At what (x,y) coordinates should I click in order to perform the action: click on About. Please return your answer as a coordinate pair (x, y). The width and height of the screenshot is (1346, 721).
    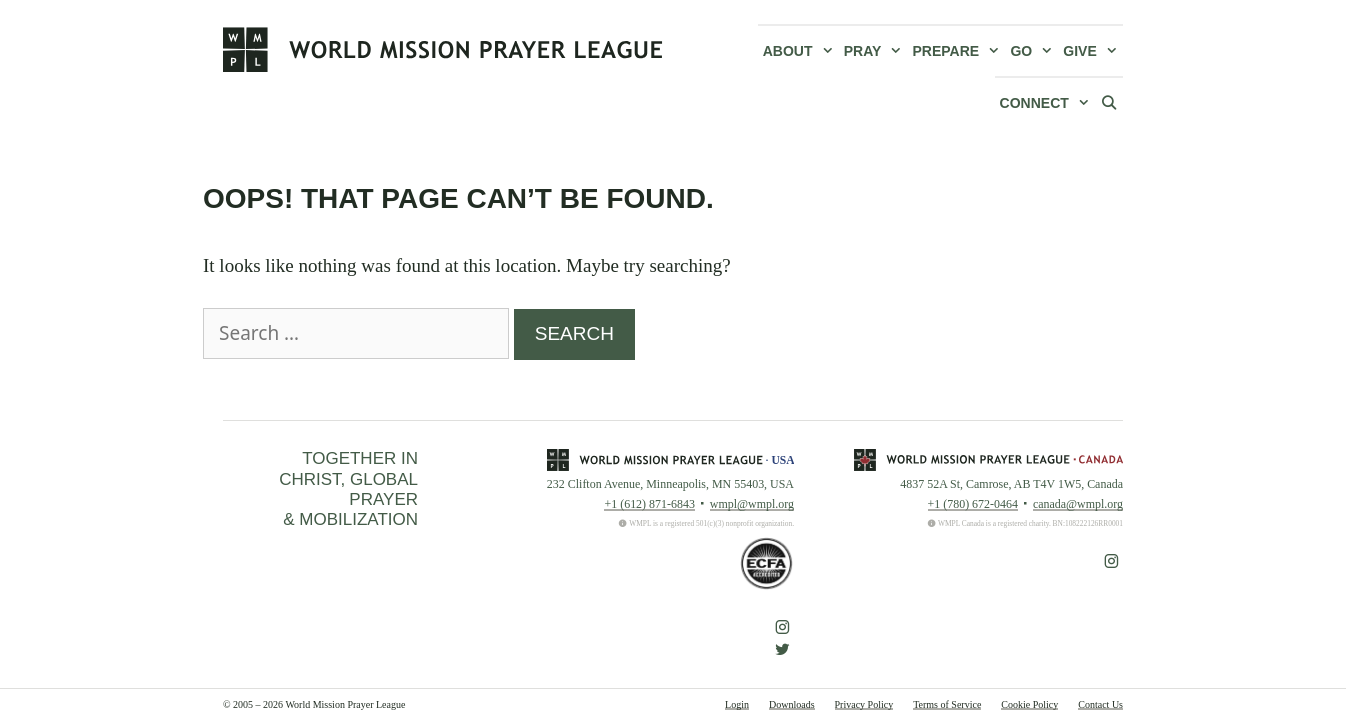
    Looking at the image, I should click on (801, 51).